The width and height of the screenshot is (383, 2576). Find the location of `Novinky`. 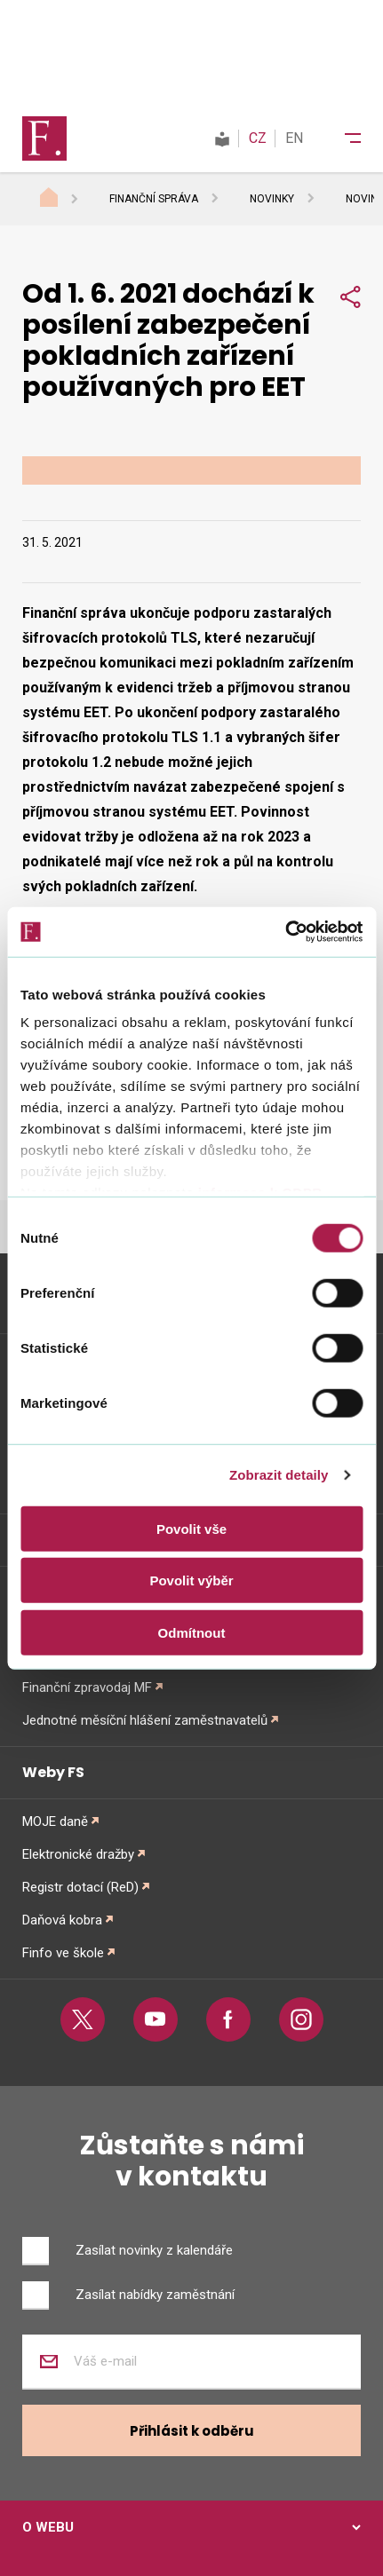

Novinky is located at coordinates (272, 199).